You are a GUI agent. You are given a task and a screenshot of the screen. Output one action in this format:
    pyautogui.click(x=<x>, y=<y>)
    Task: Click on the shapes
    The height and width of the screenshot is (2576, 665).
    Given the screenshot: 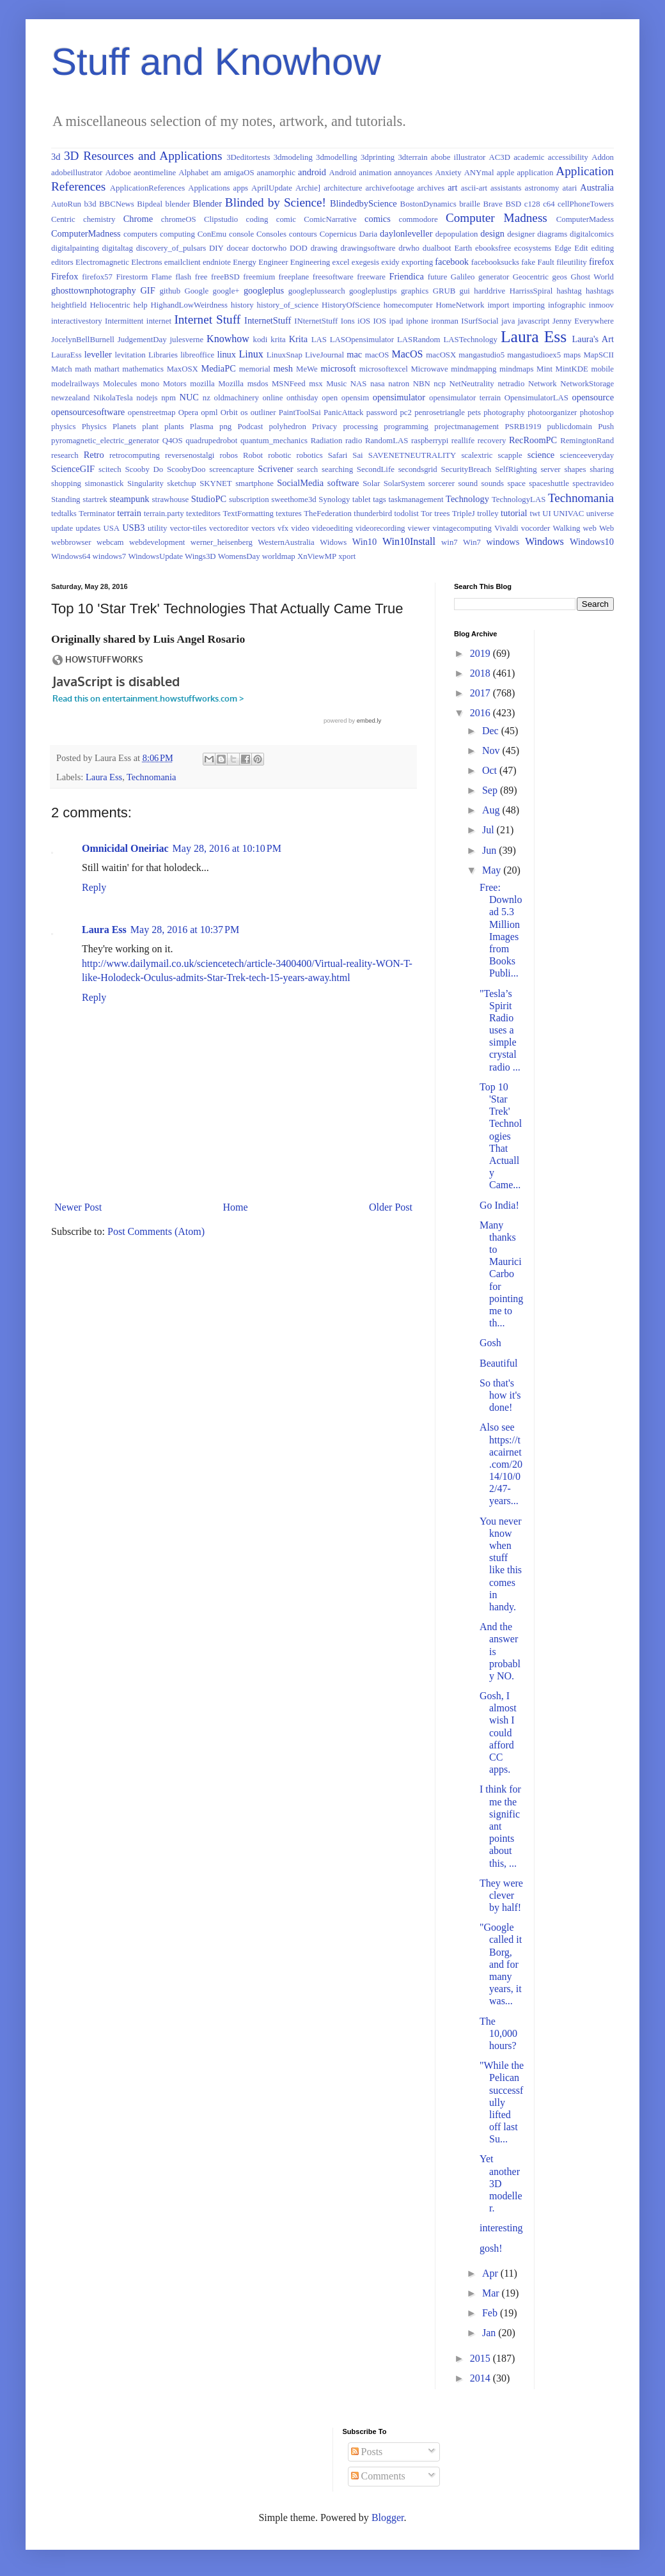 What is the action you would take?
    pyautogui.click(x=575, y=469)
    